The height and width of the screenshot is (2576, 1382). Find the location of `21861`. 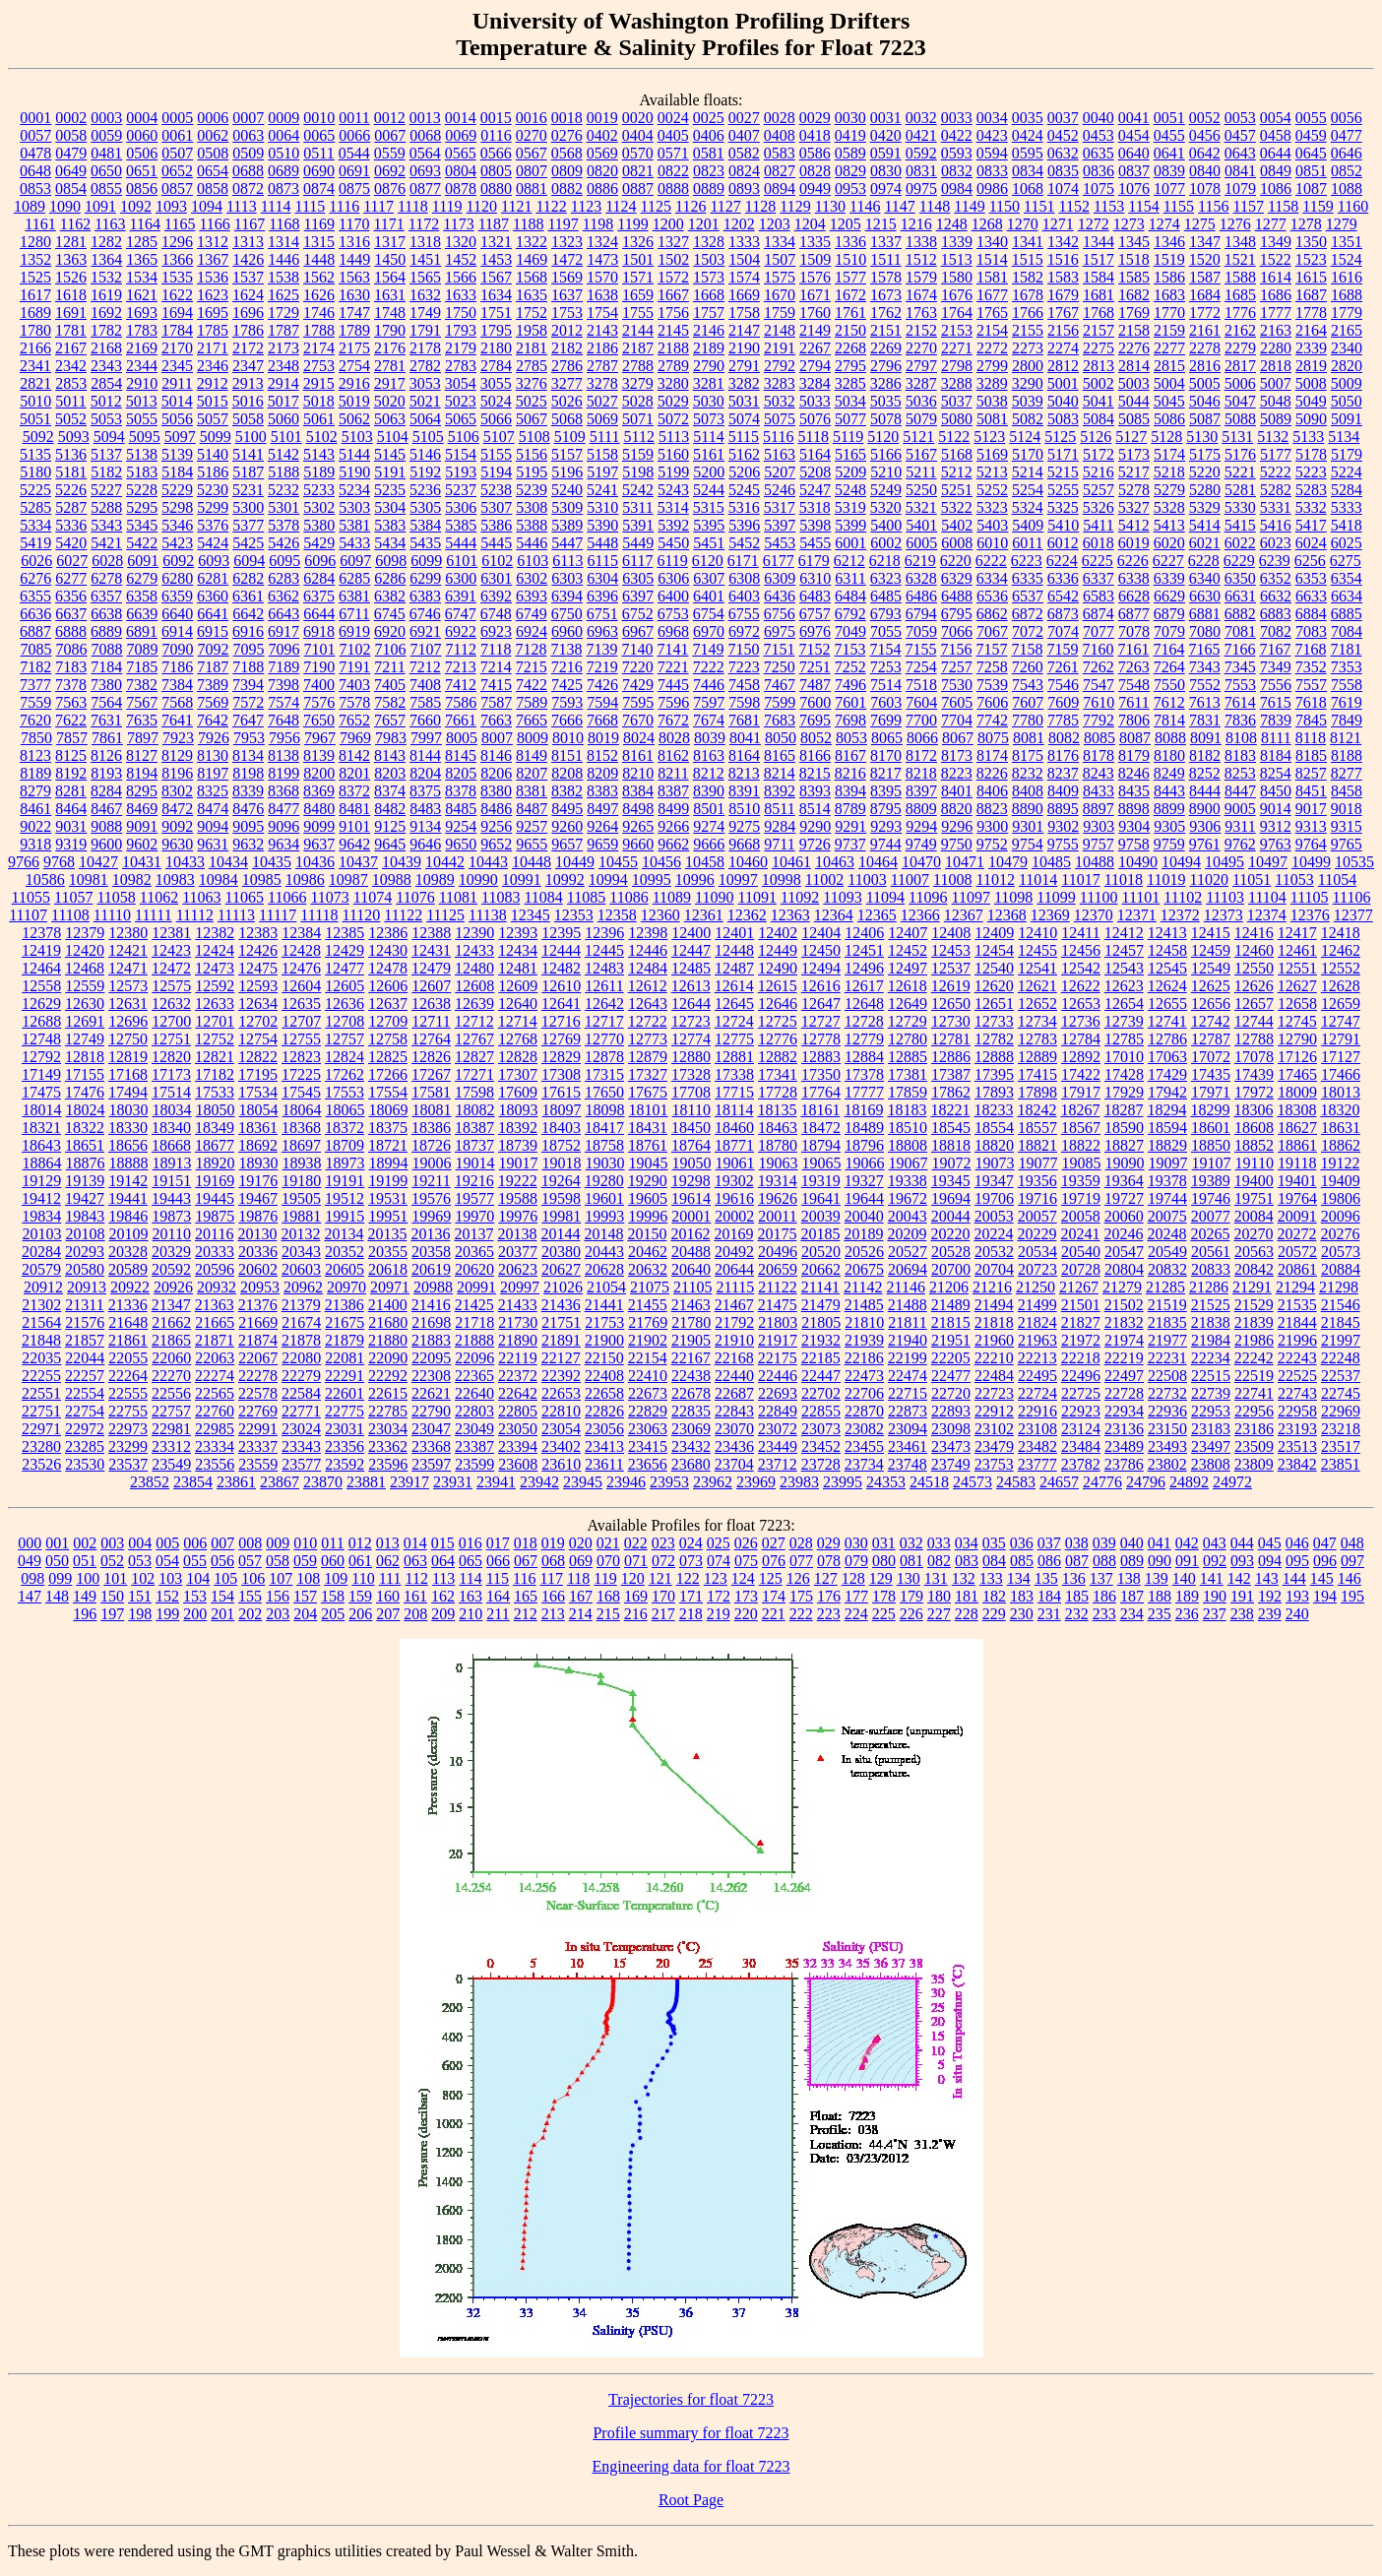

21861 is located at coordinates (128, 1340).